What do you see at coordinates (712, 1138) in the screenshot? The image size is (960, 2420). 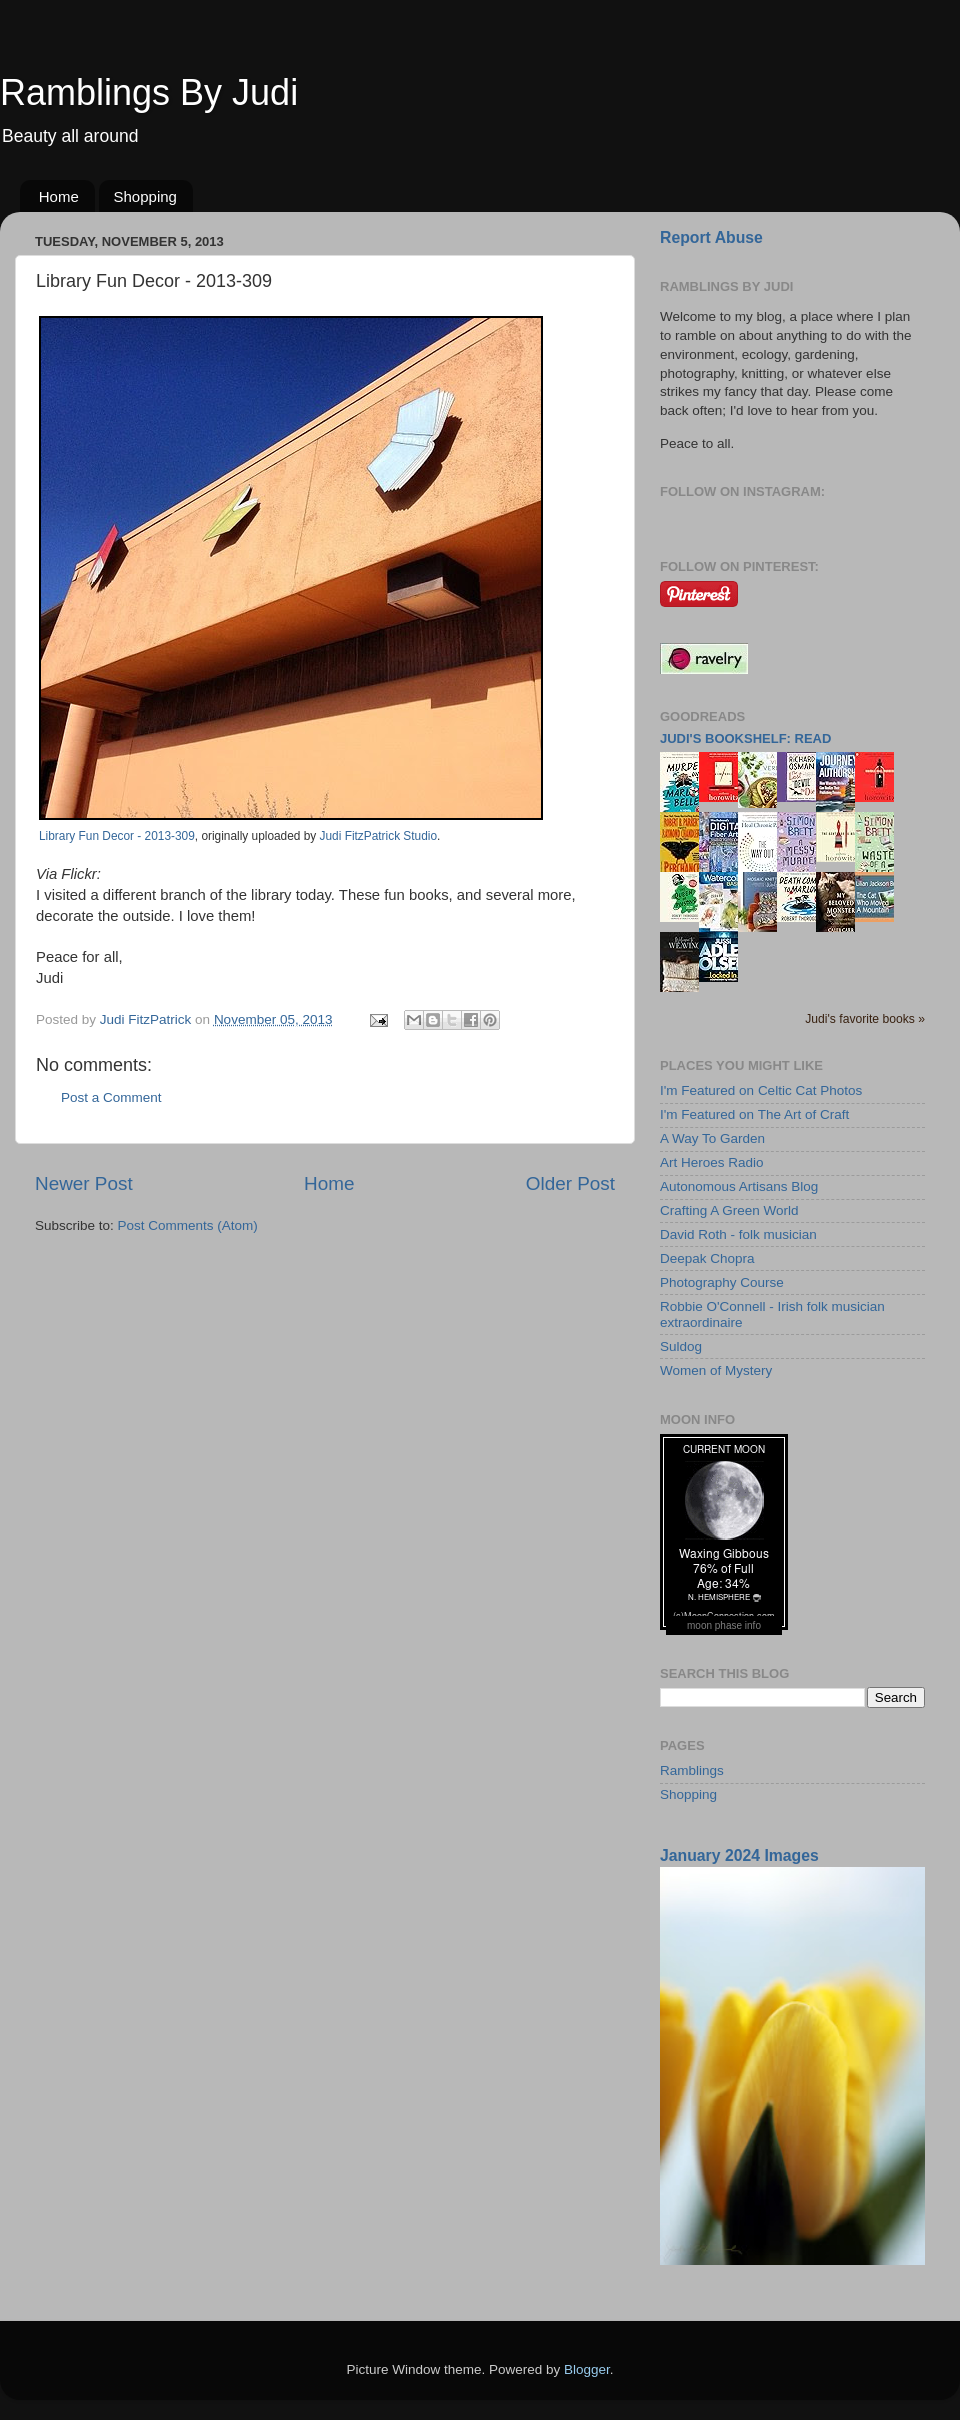 I see `A Way To Garden` at bounding box center [712, 1138].